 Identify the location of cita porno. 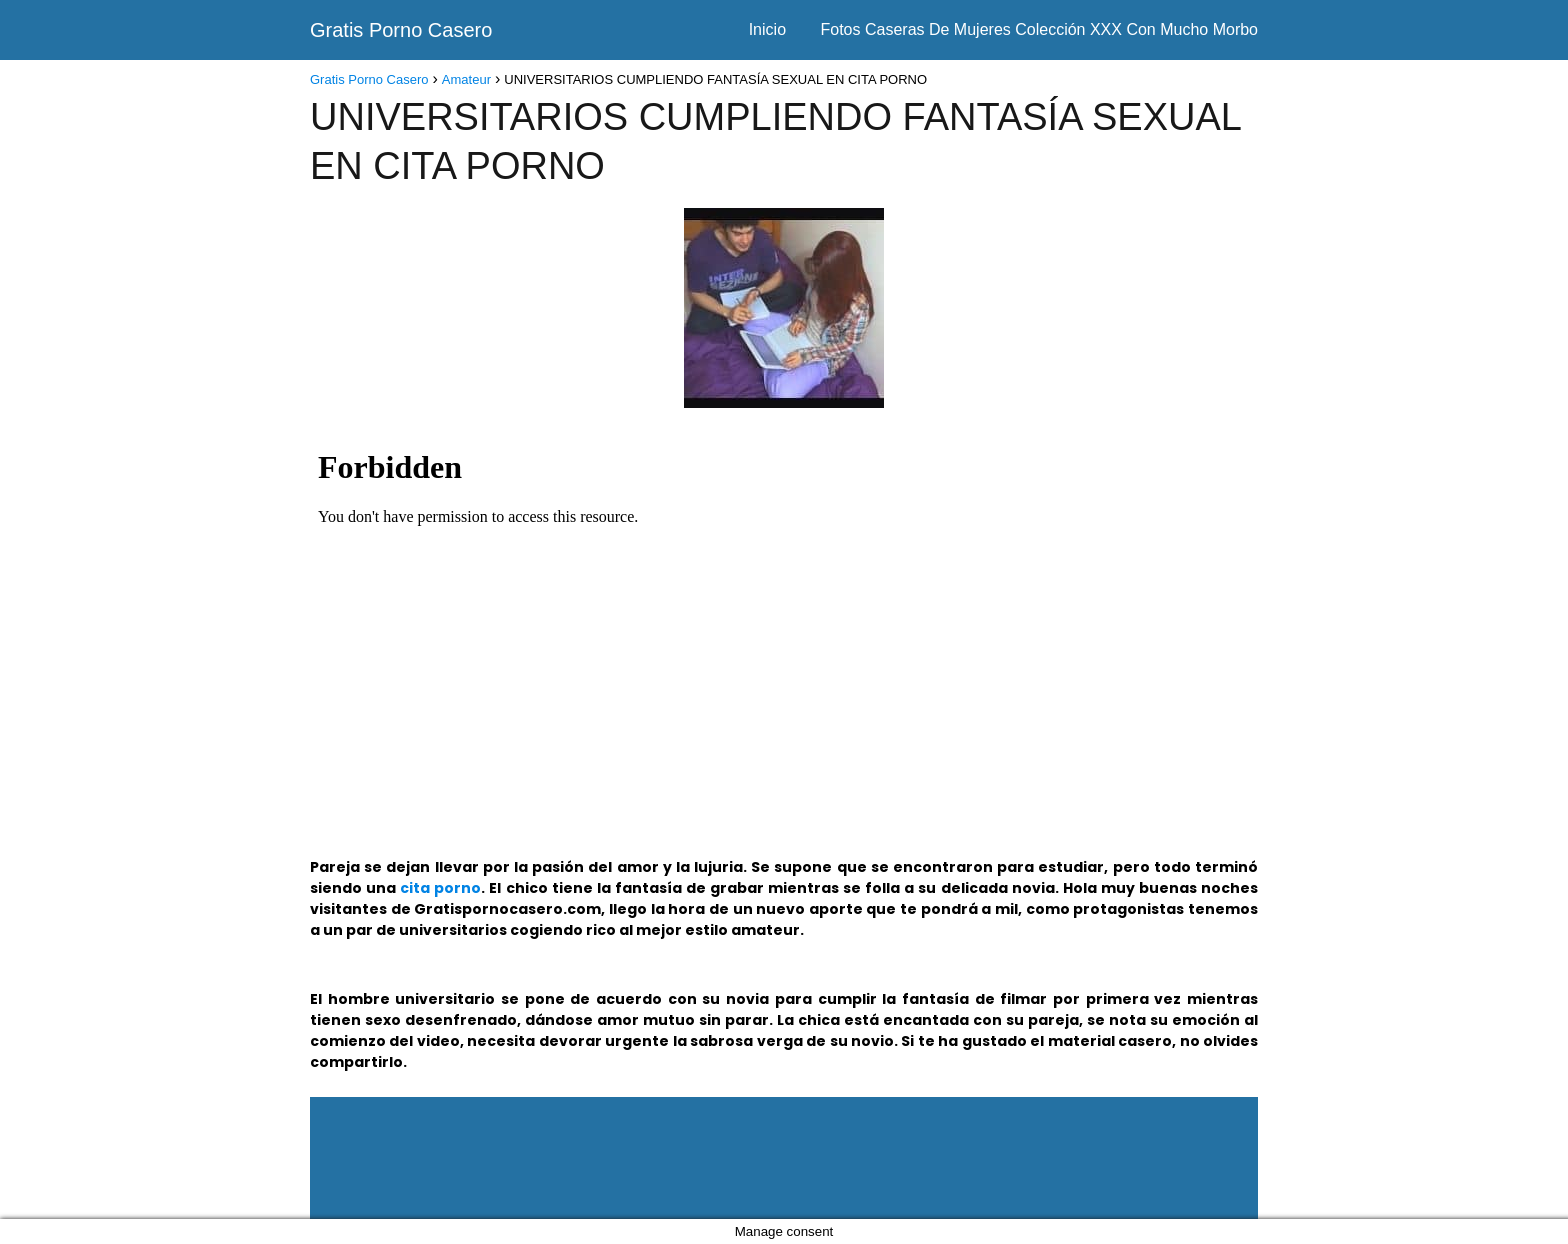
(440, 888).